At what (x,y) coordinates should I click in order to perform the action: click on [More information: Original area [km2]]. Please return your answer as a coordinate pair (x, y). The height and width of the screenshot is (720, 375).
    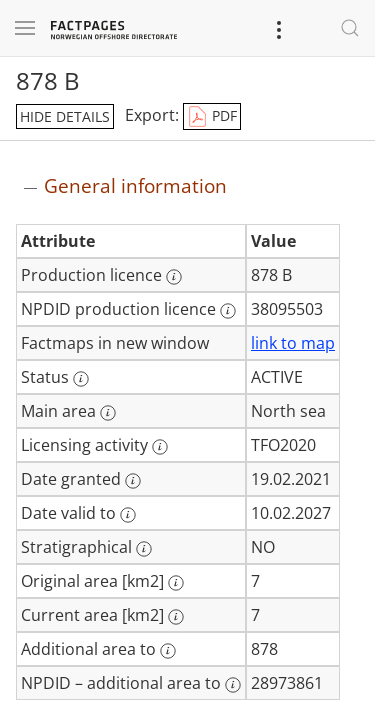
    Looking at the image, I should click on (176, 583).